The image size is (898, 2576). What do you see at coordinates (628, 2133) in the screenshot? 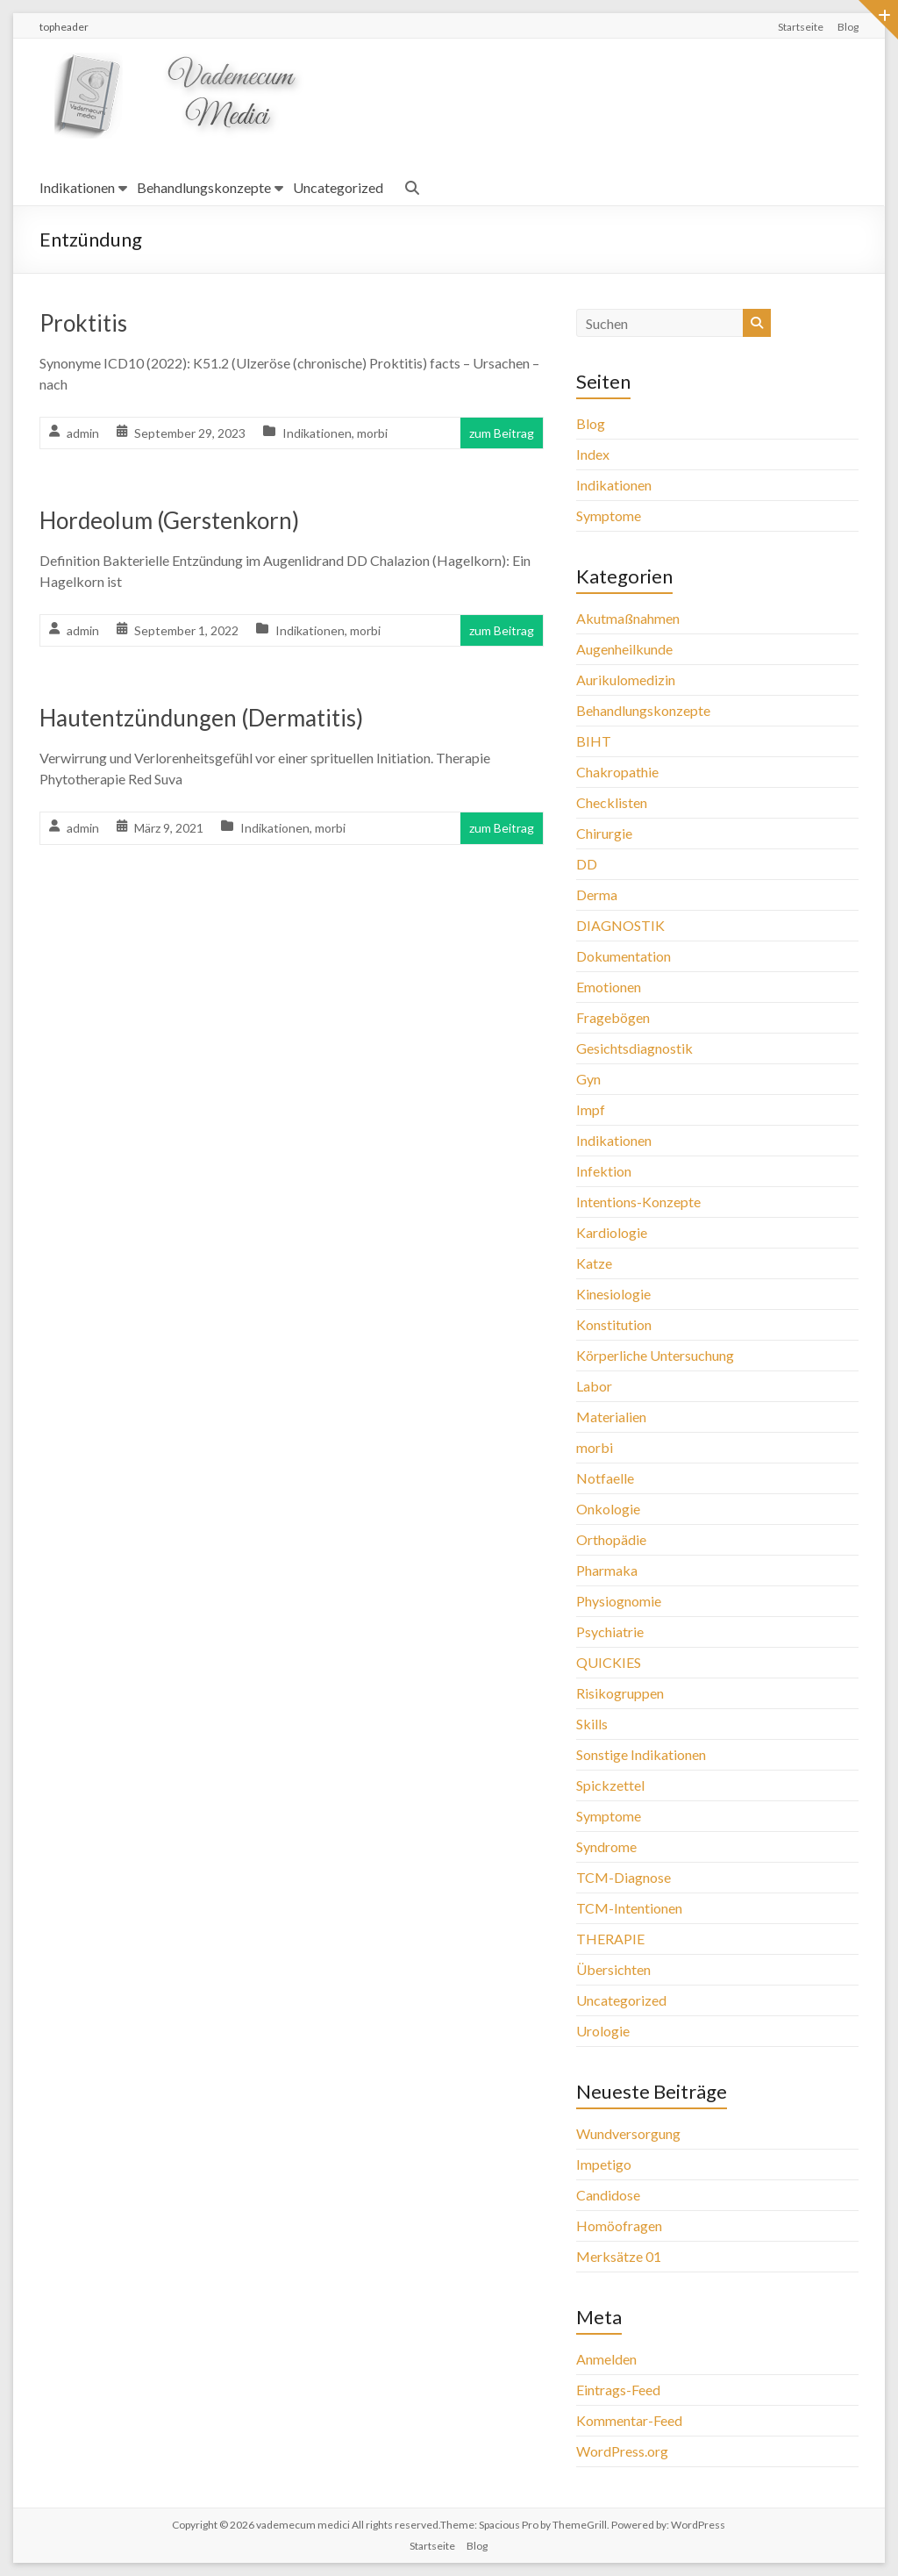
I see `Wundversorgung` at bounding box center [628, 2133].